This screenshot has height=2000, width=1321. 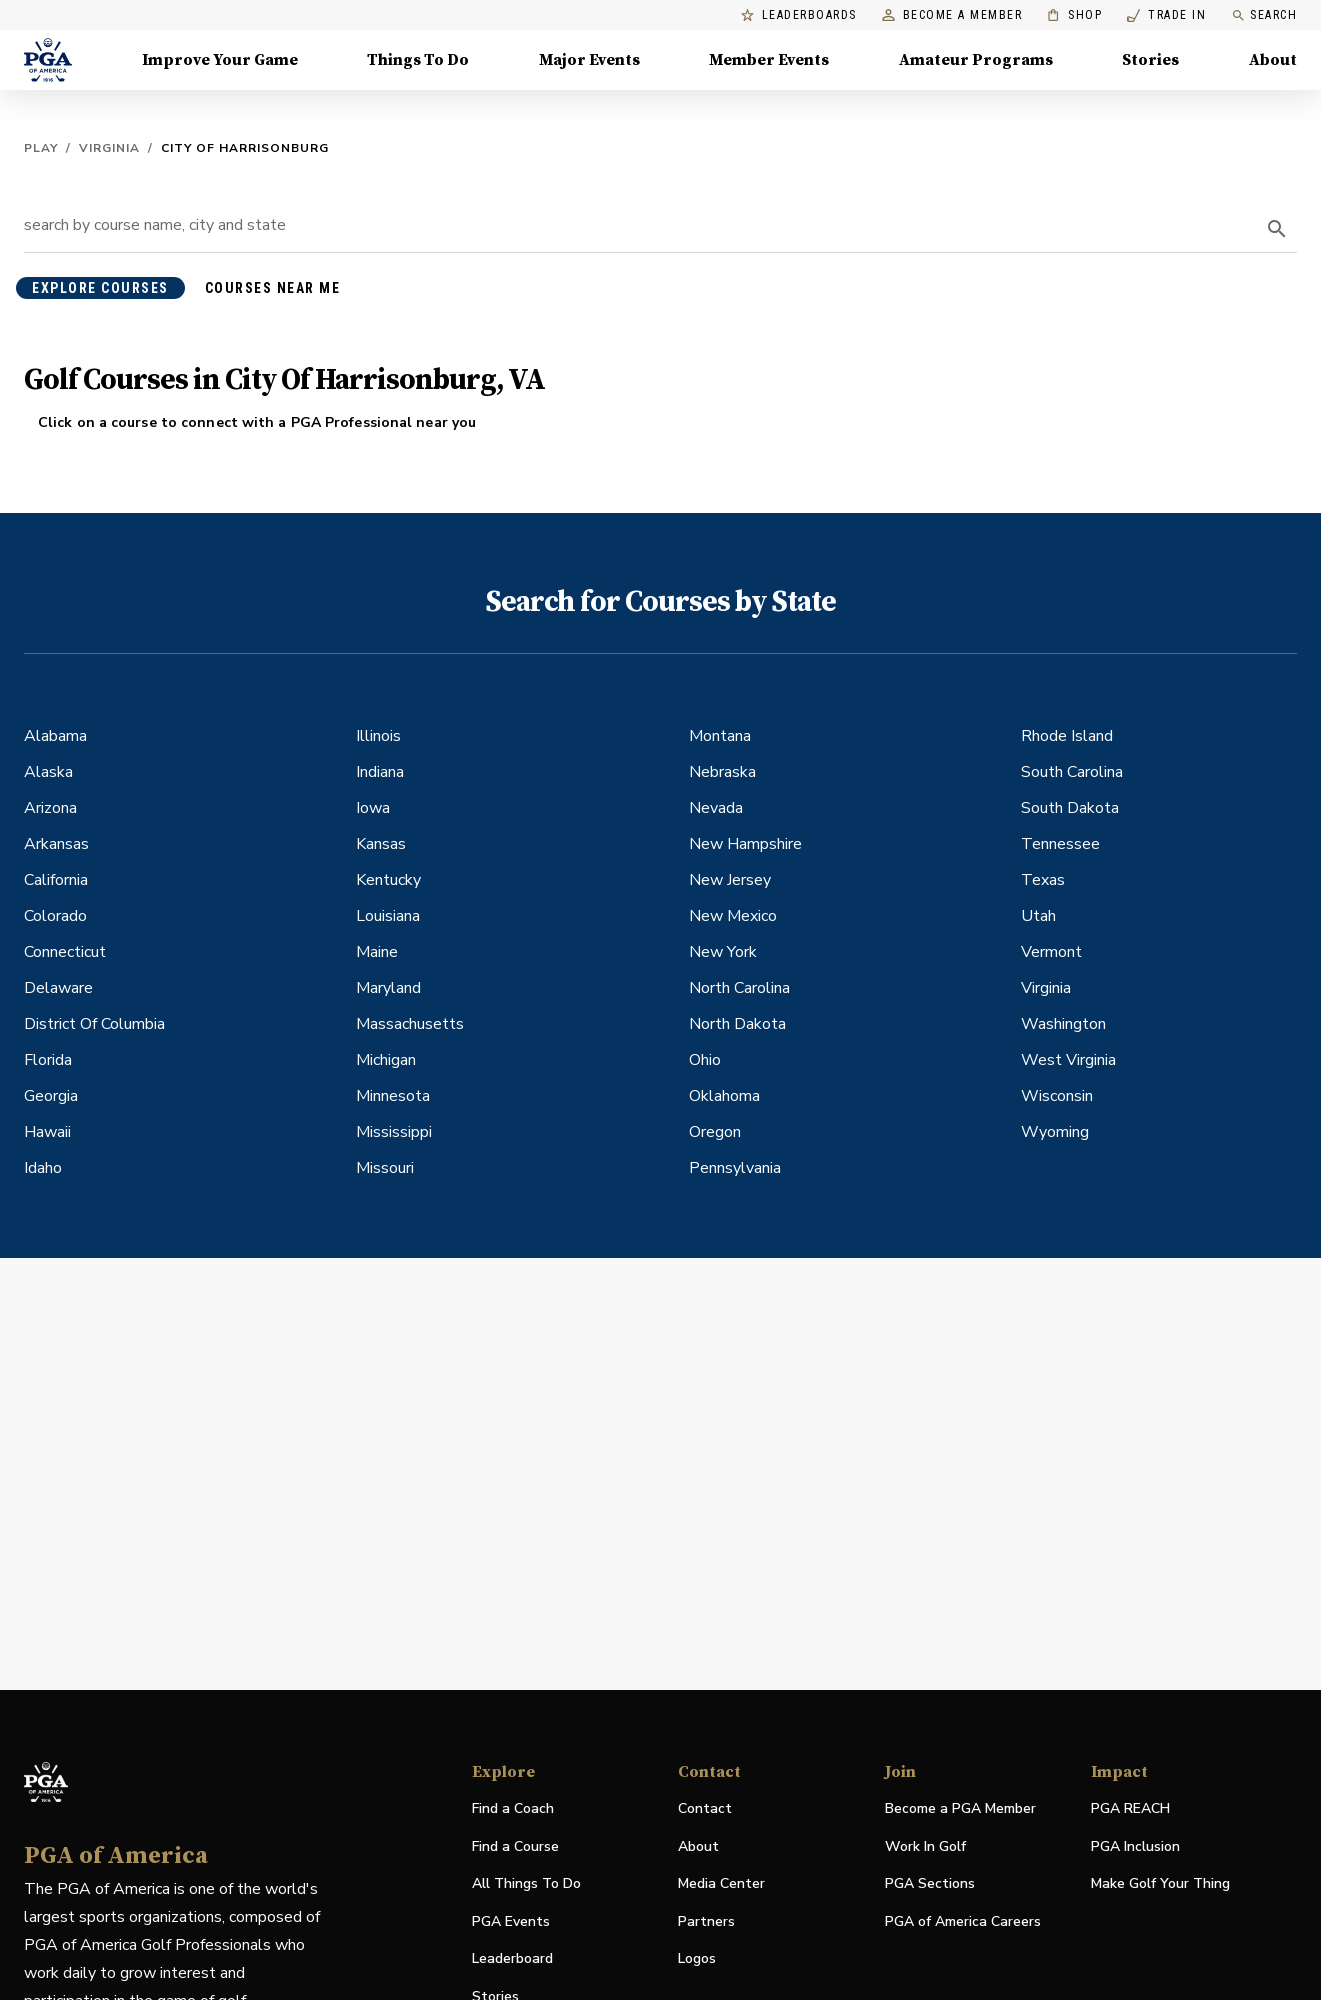 I want to click on Play, so click(x=41, y=148).